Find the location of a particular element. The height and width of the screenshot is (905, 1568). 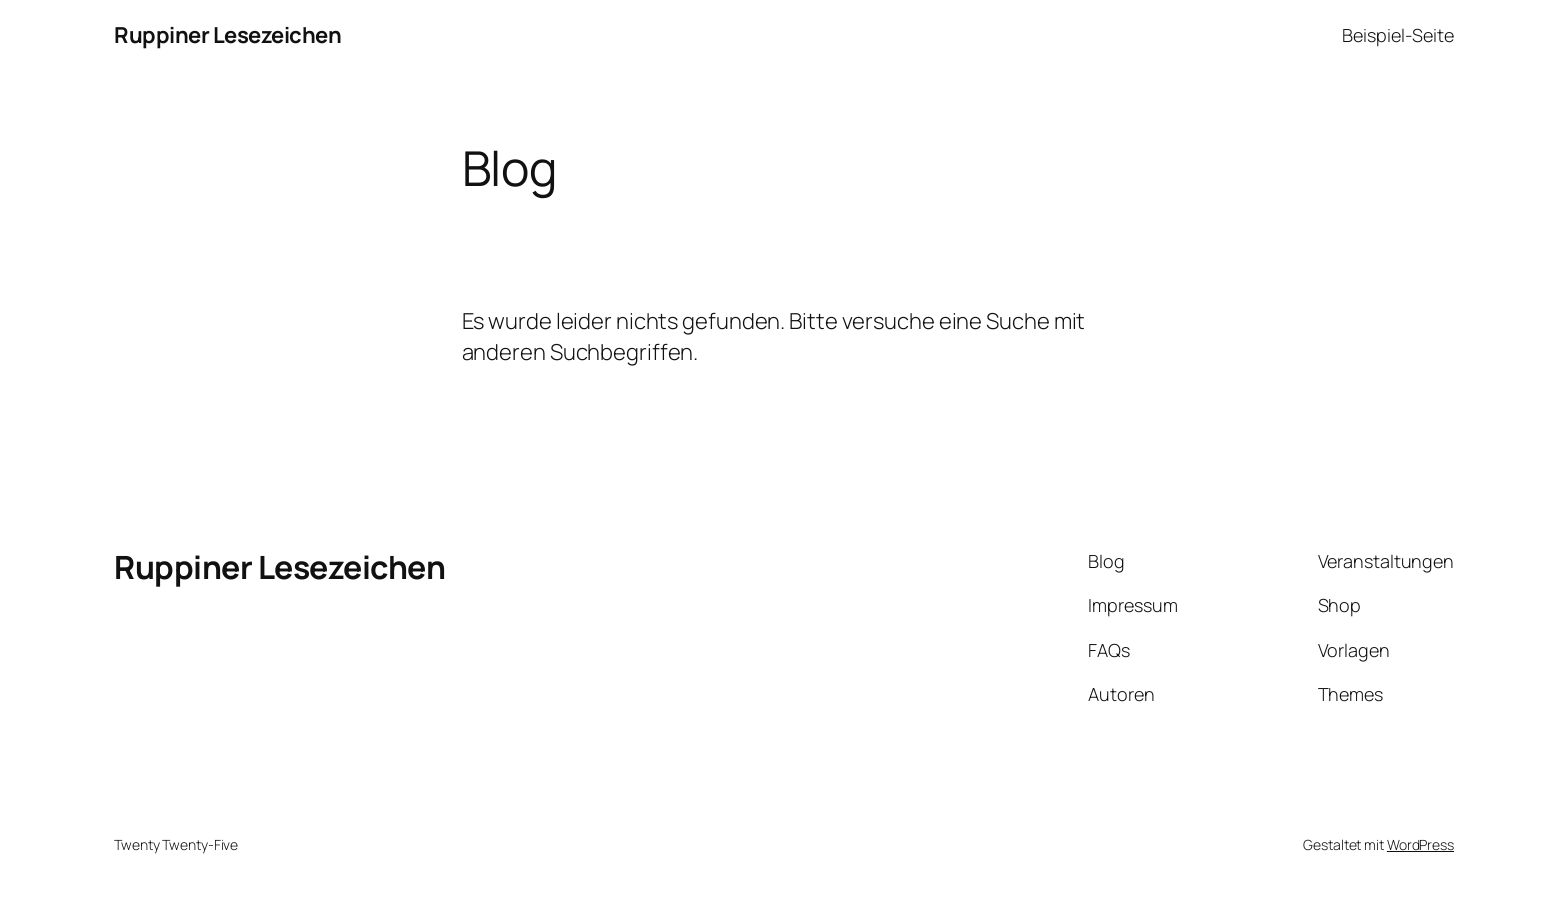

WordPress is located at coordinates (1420, 844).